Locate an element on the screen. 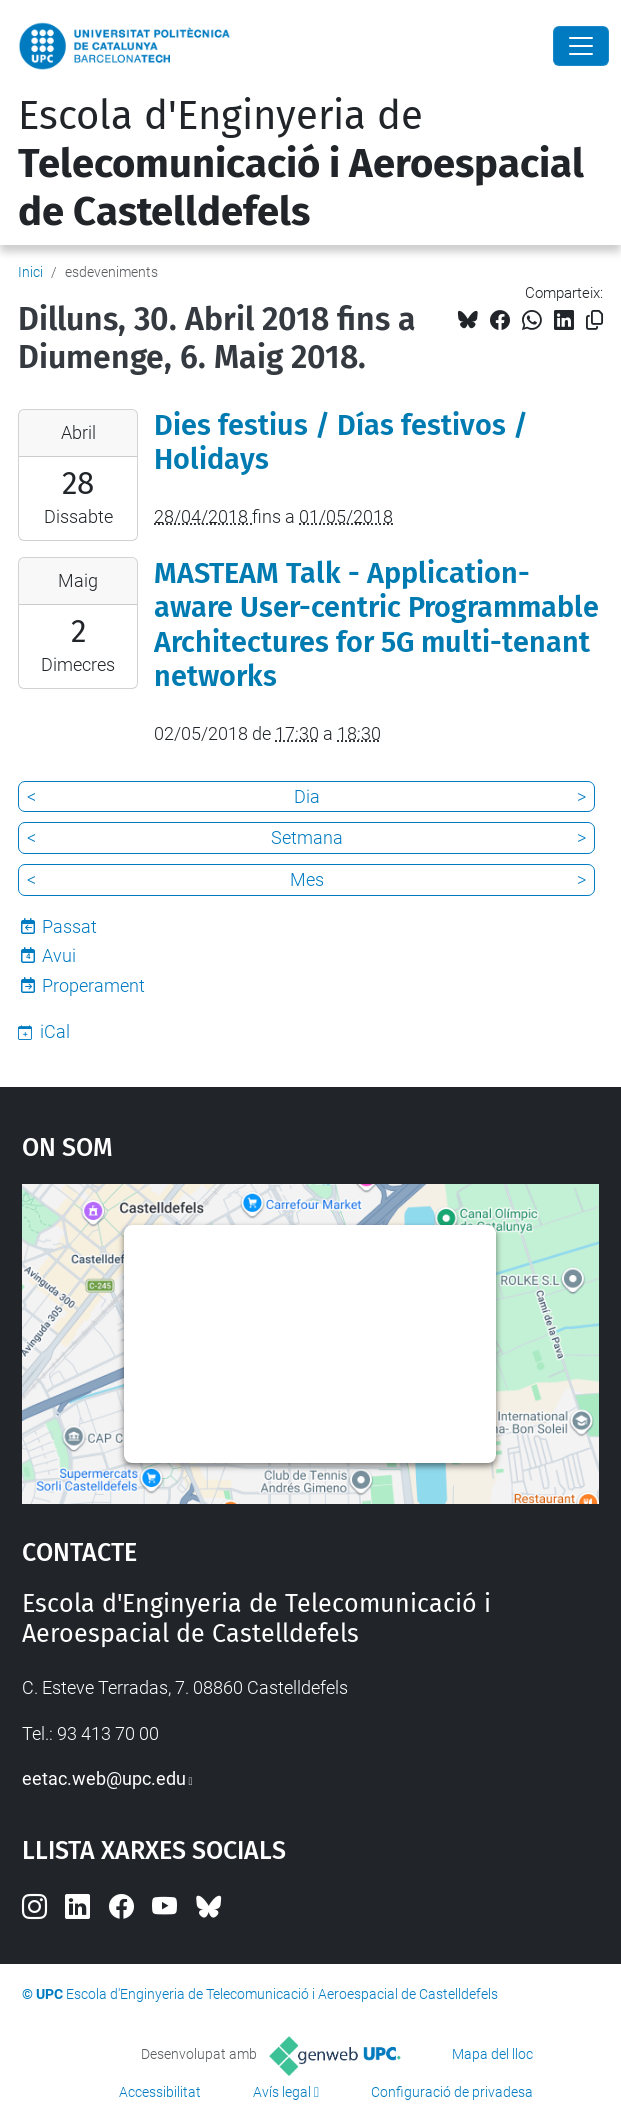  Escola d'Enginyeria de is located at coordinates (301, 164).